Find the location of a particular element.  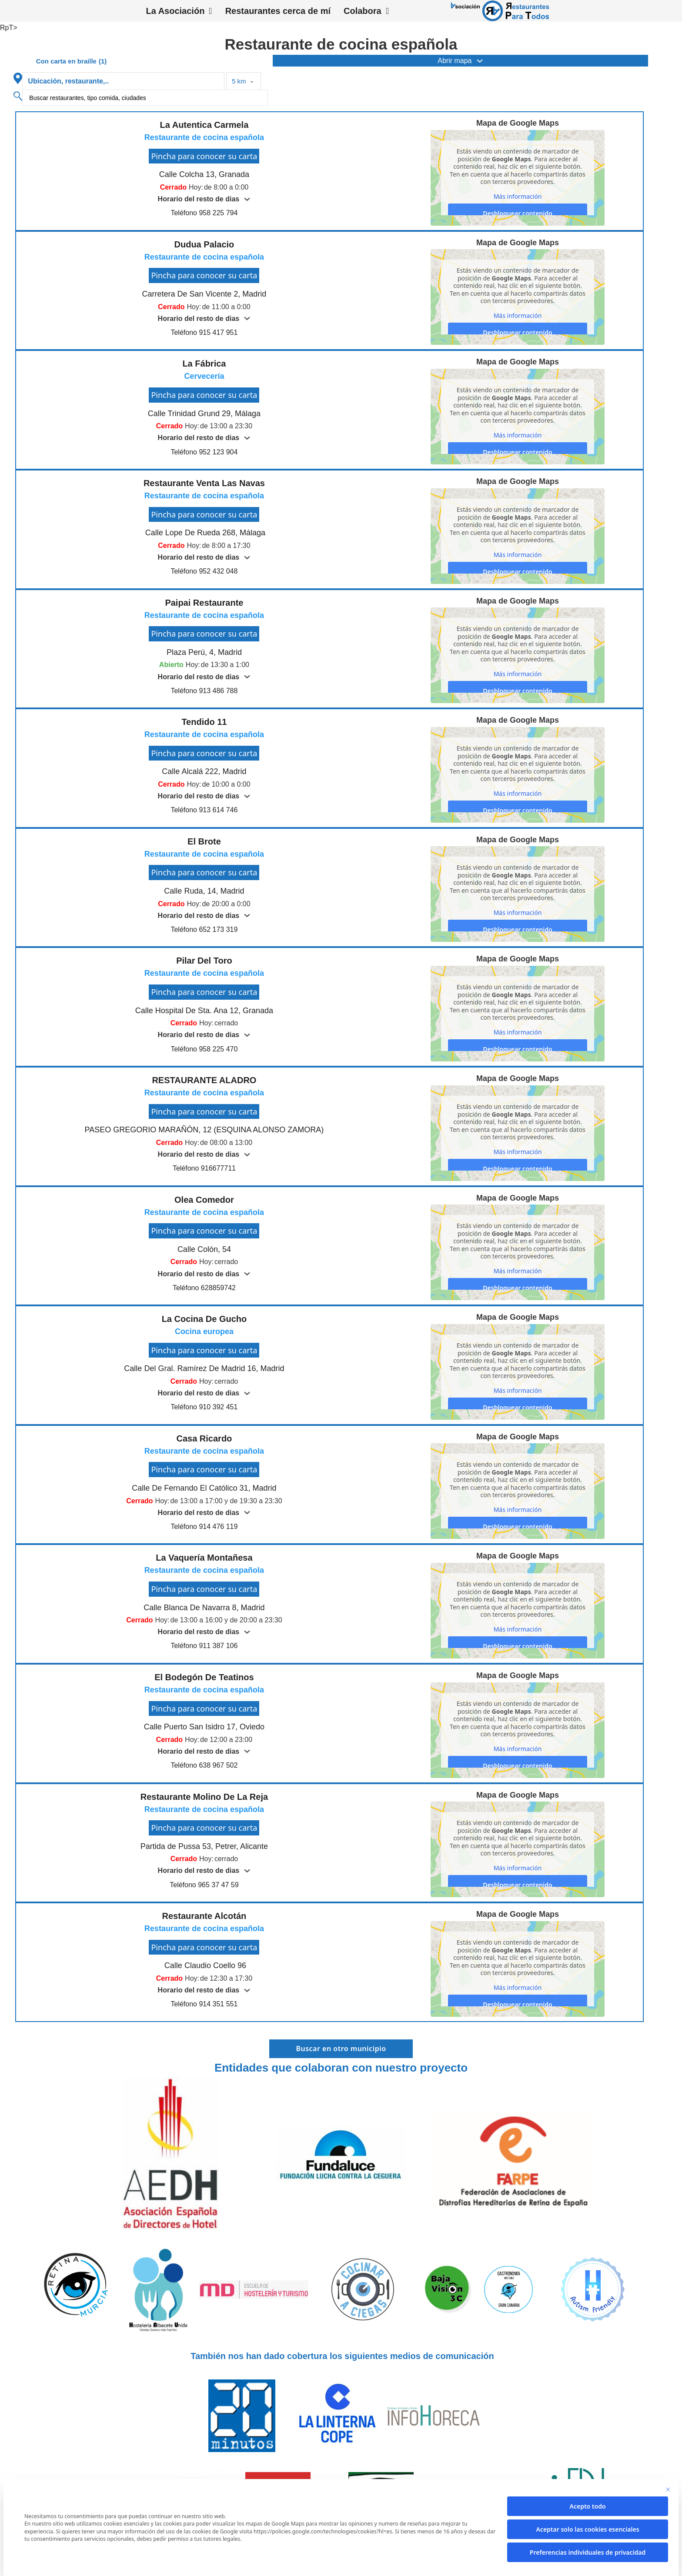

Acepto todo [button] is located at coordinates (588, 2506).